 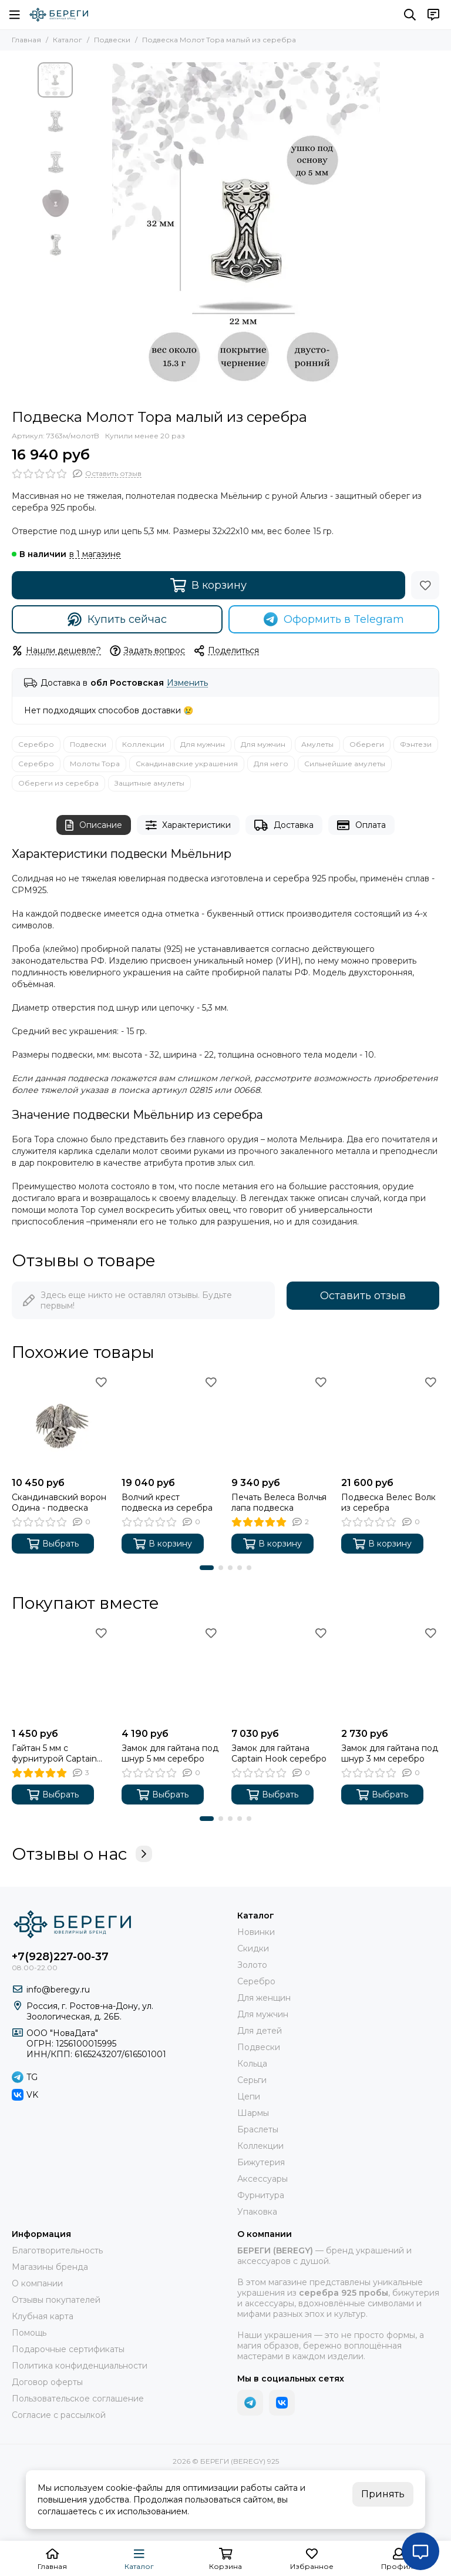 I want to click on [Контакты], so click(x=433, y=14).